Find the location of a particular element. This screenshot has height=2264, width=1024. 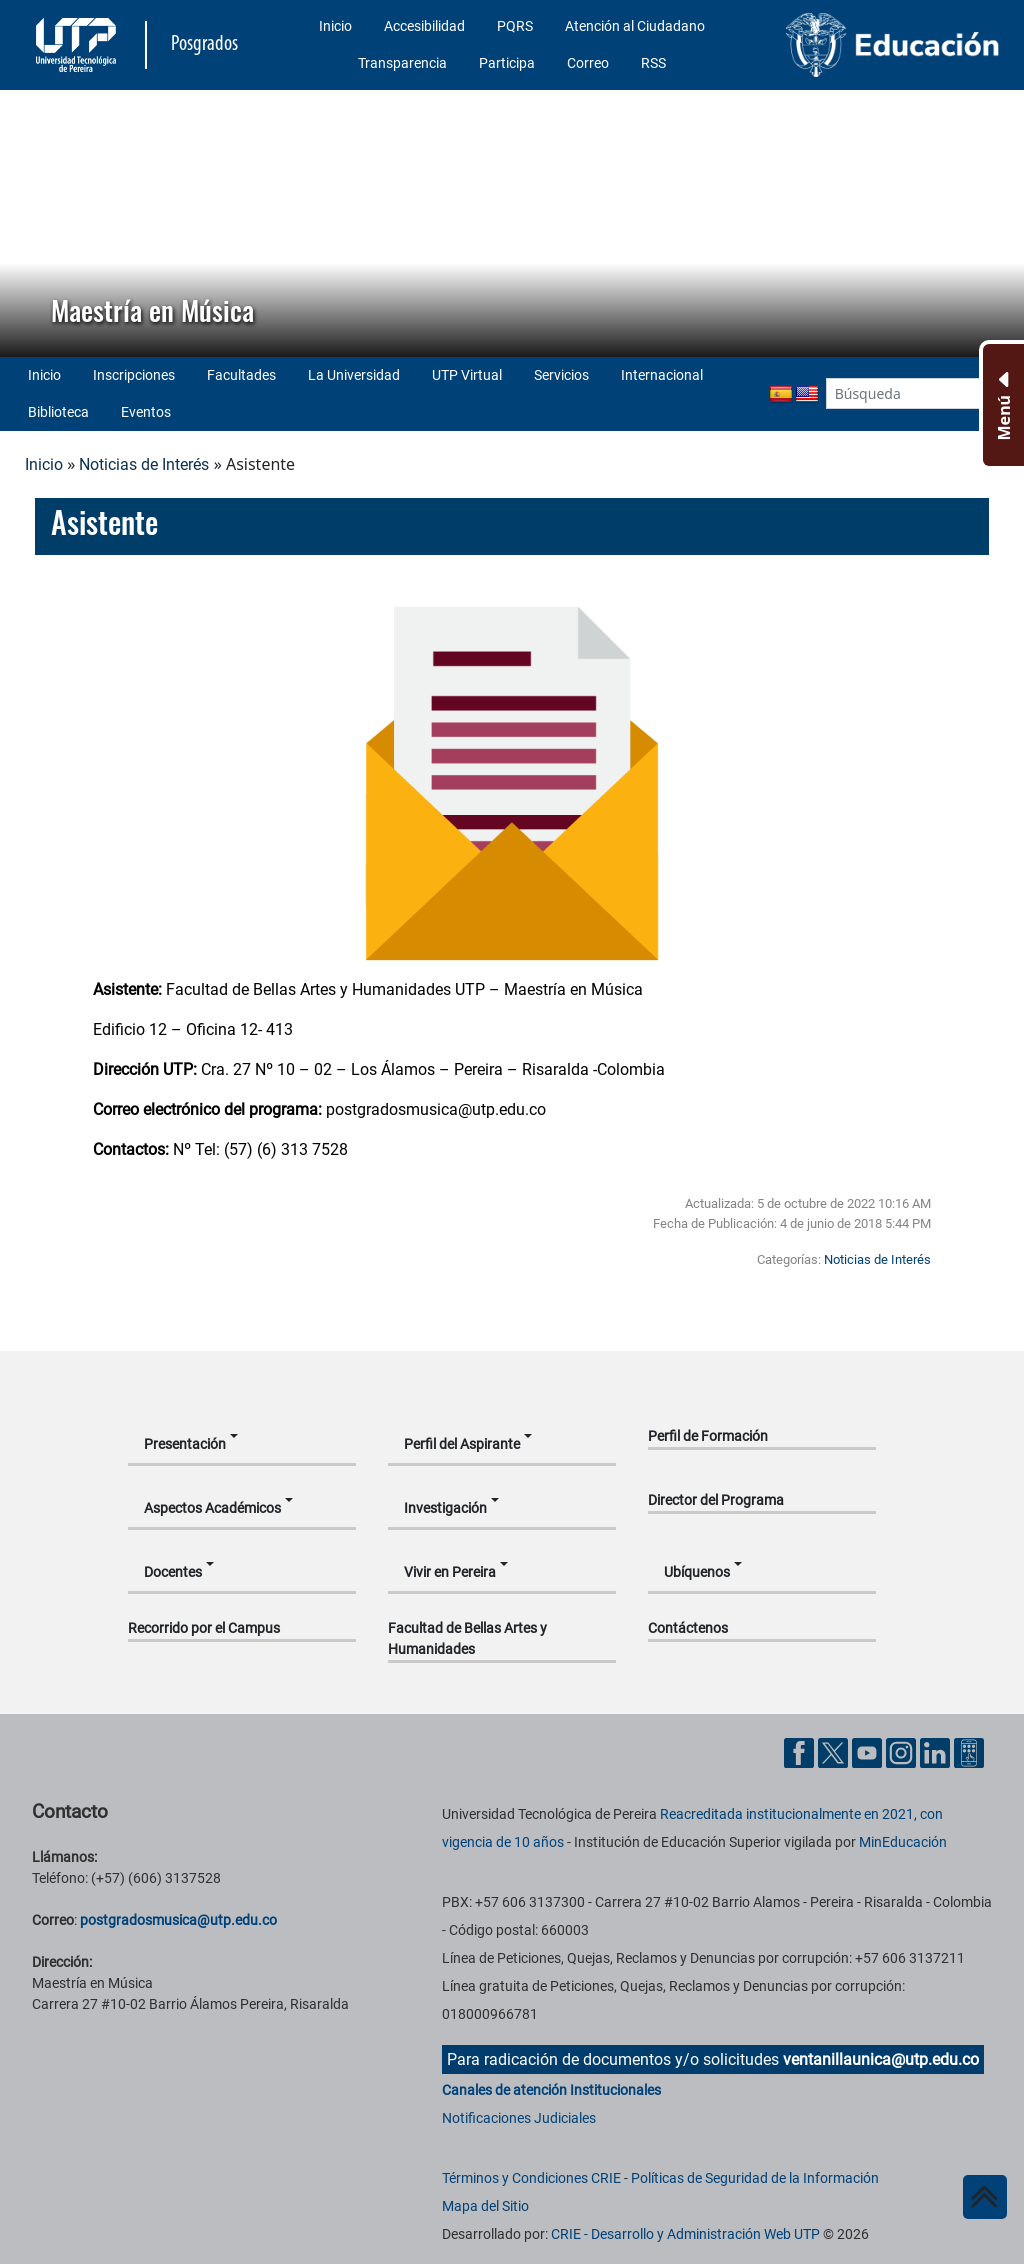

[Cuenta oficial de la Universidad Tecnológica de Pereira en X] is located at coordinates (835, 1751).